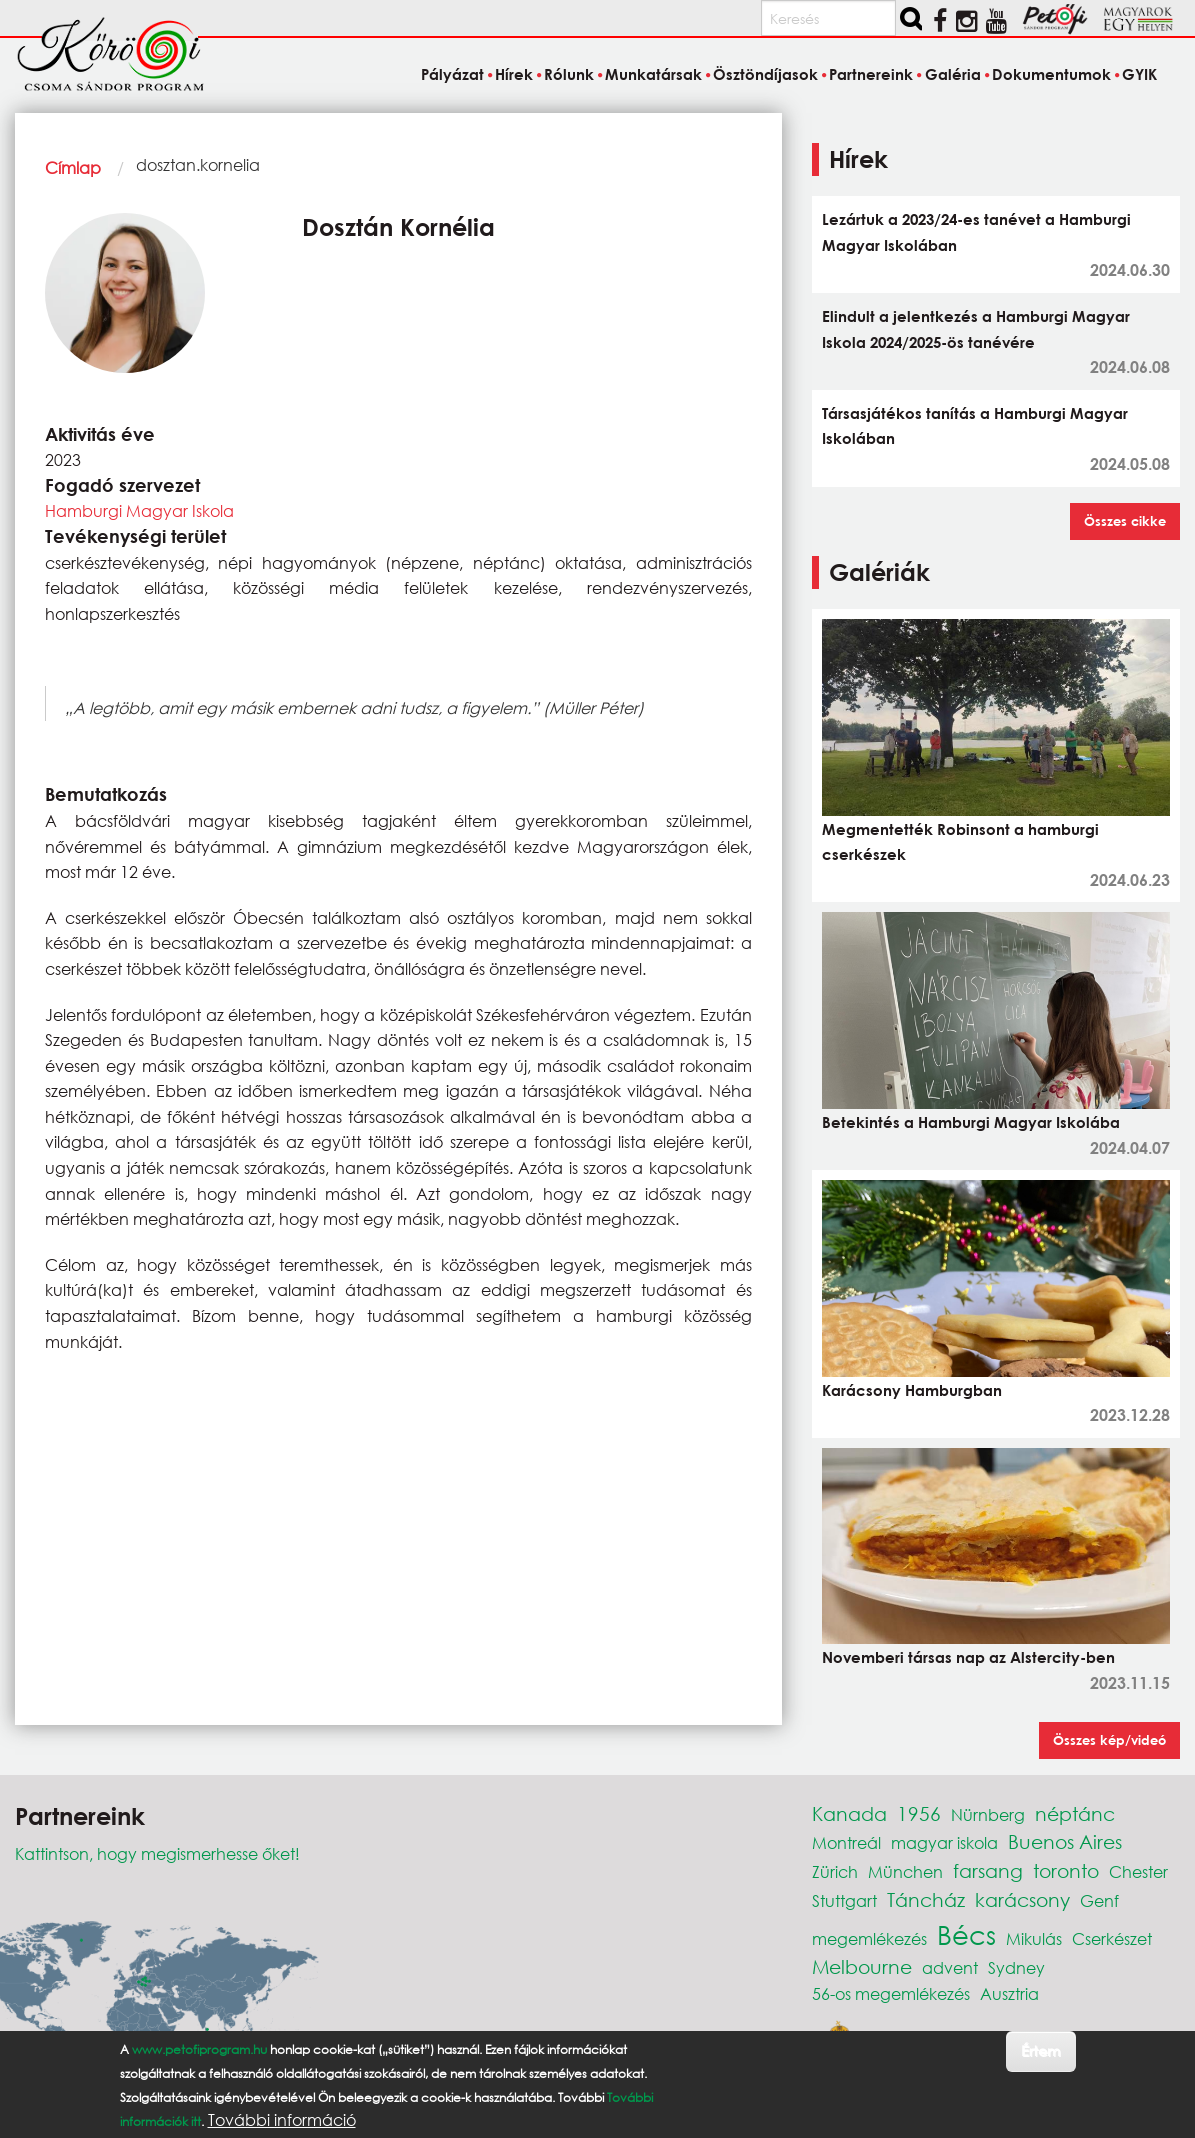 The height and width of the screenshot is (2138, 1195). Describe the element at coordinates (452, 74) in the screenshot. I see `Pályázat [menuitem]` at that location.